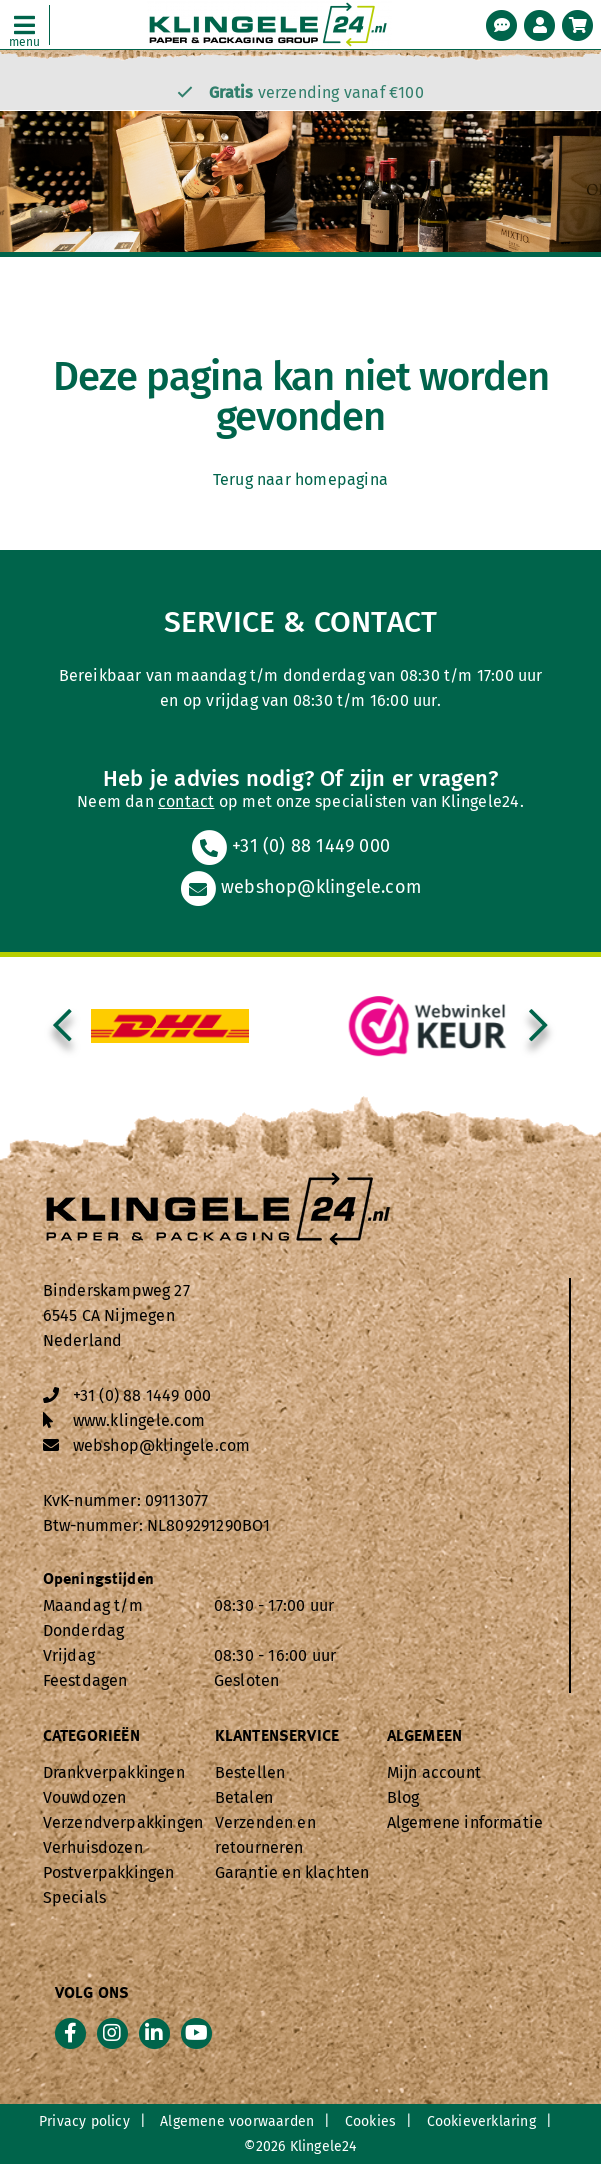 This screenshot has height=2164, width=601. What do you see at coordinates (92, 1994) in the screenshot?
I see `Volg ons` at bounding box center [92, 1994].